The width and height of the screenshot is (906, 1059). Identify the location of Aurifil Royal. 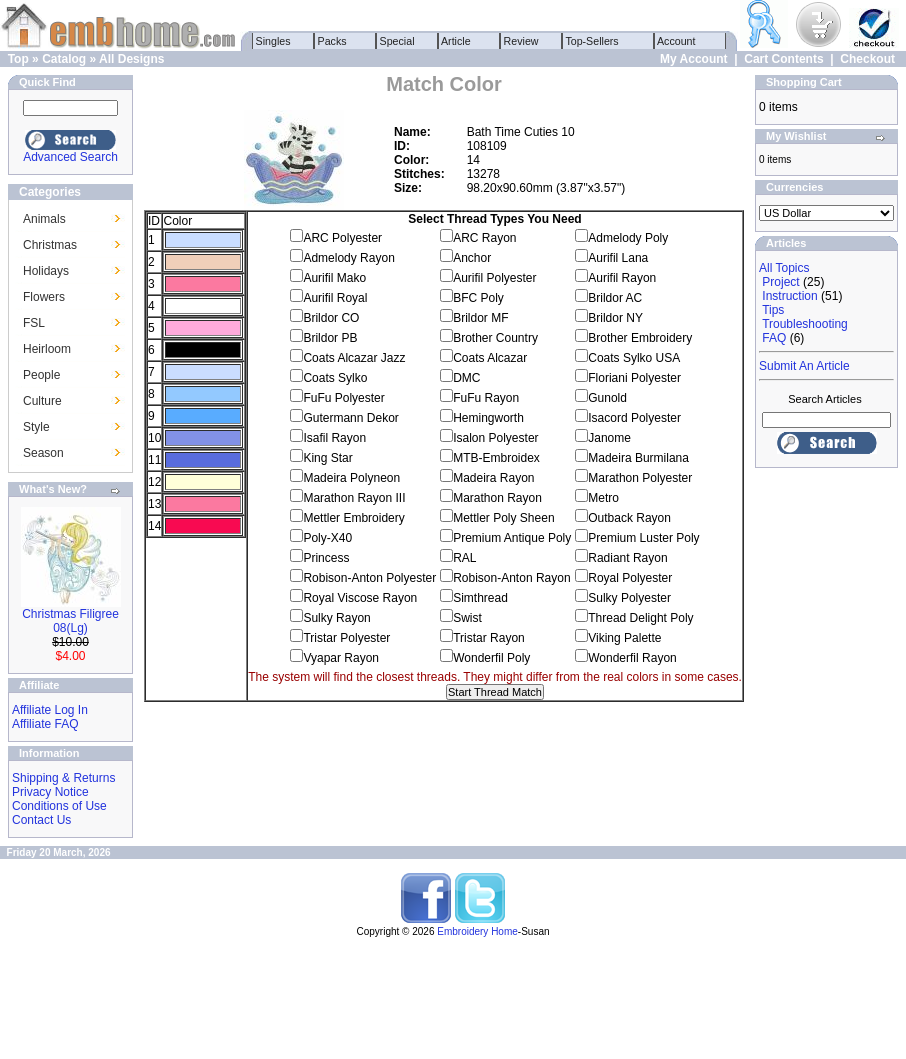
(335, 298).